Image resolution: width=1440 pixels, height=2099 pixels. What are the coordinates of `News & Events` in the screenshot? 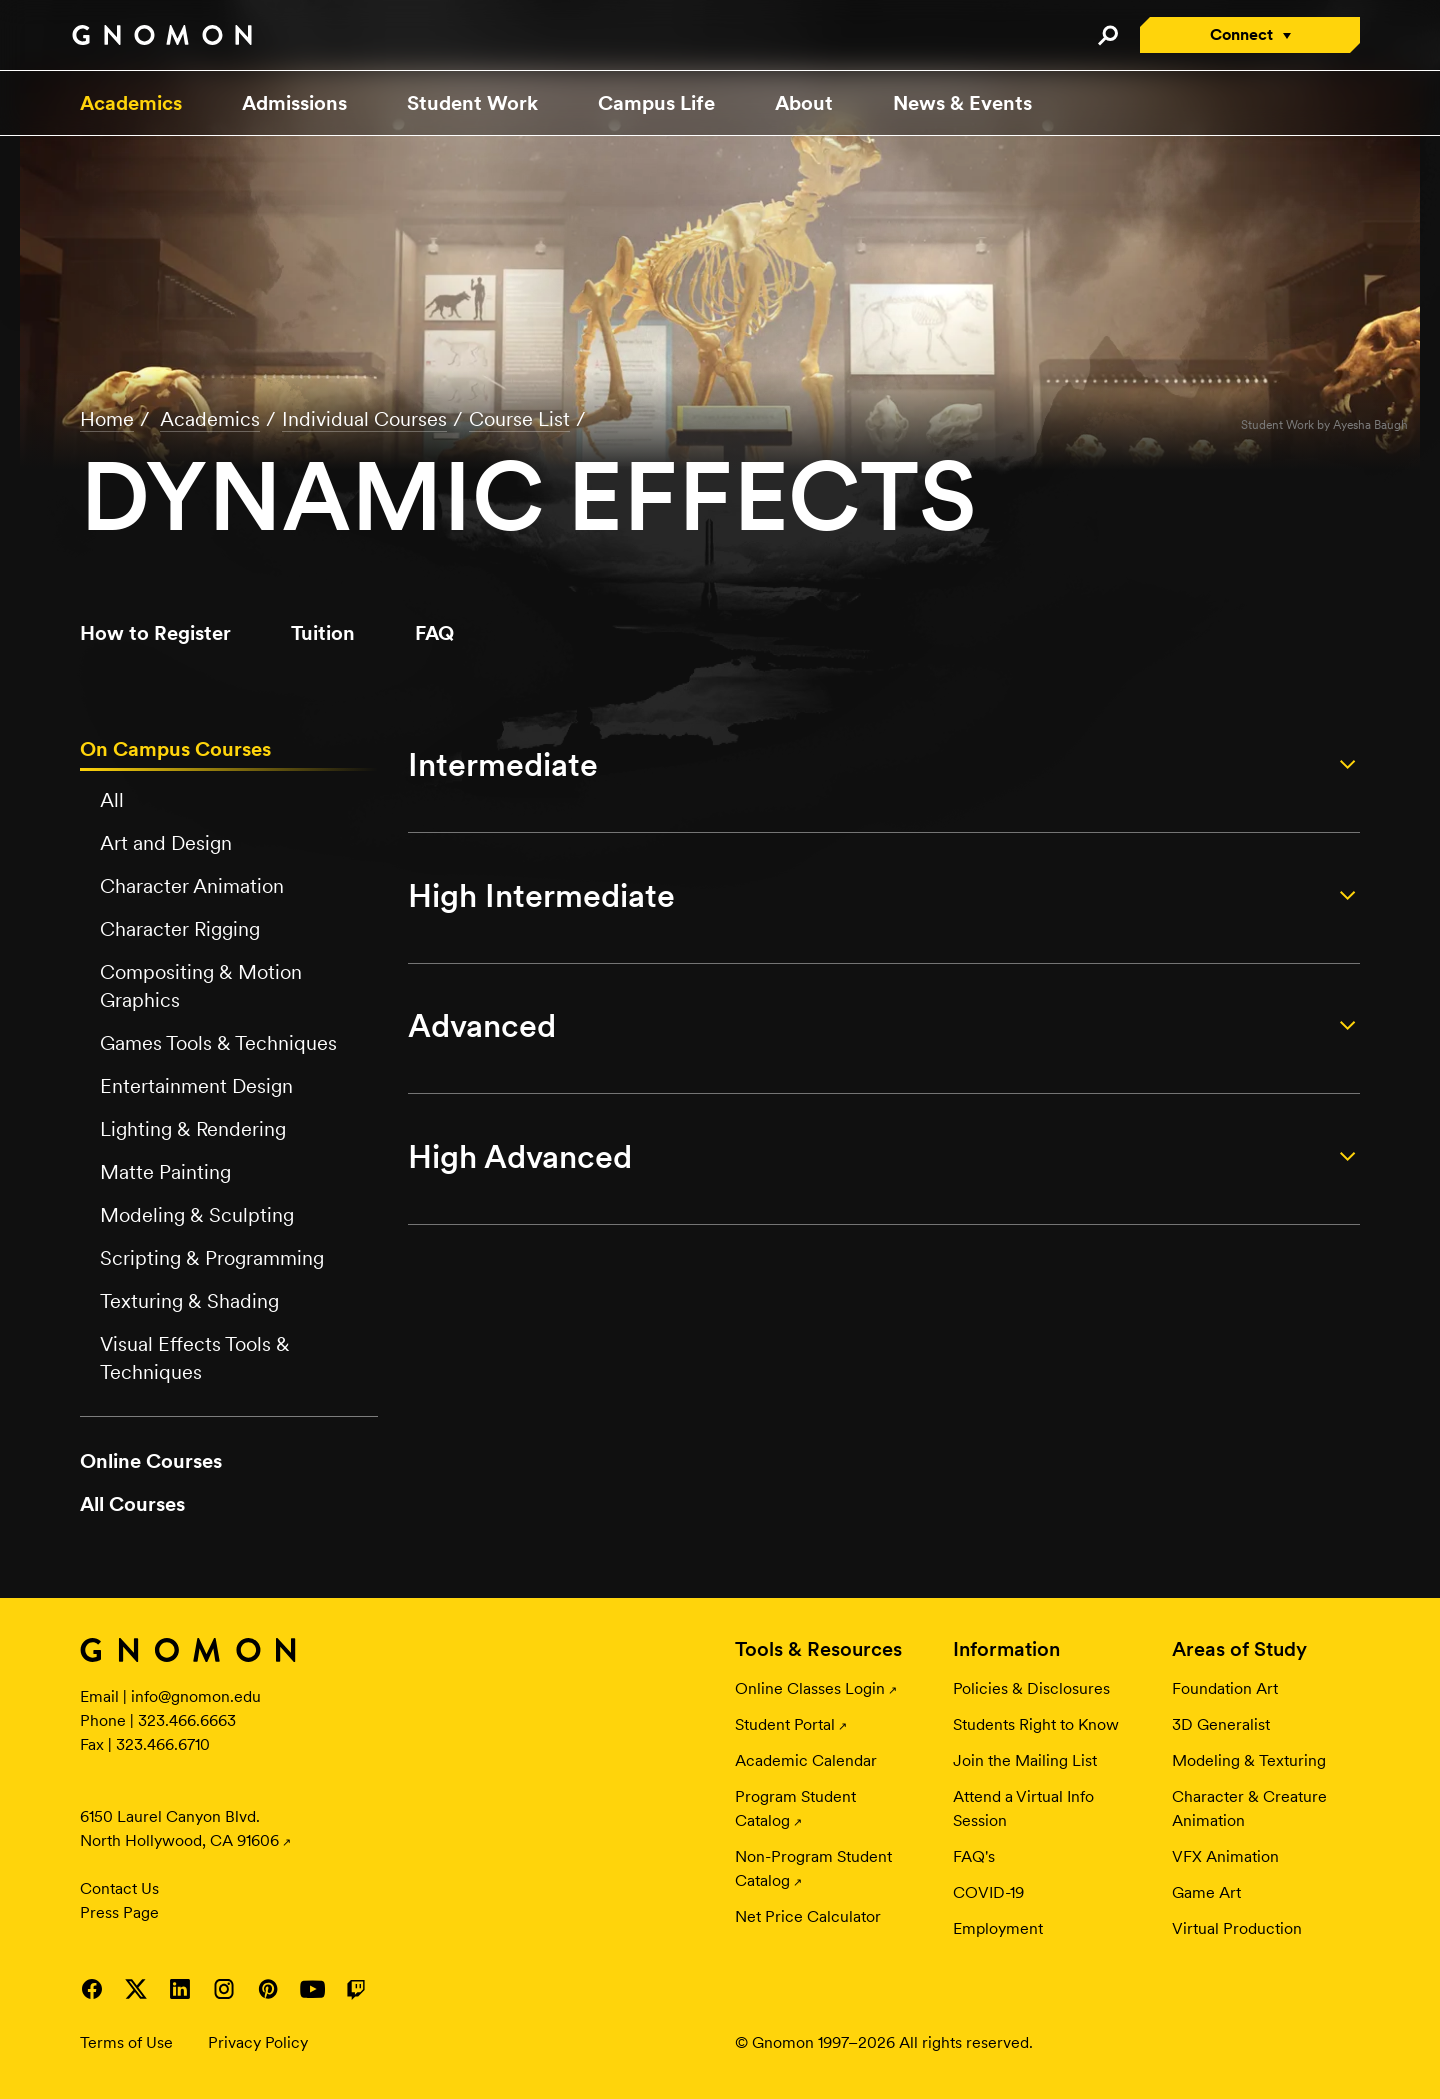 It's located at (962, 103).